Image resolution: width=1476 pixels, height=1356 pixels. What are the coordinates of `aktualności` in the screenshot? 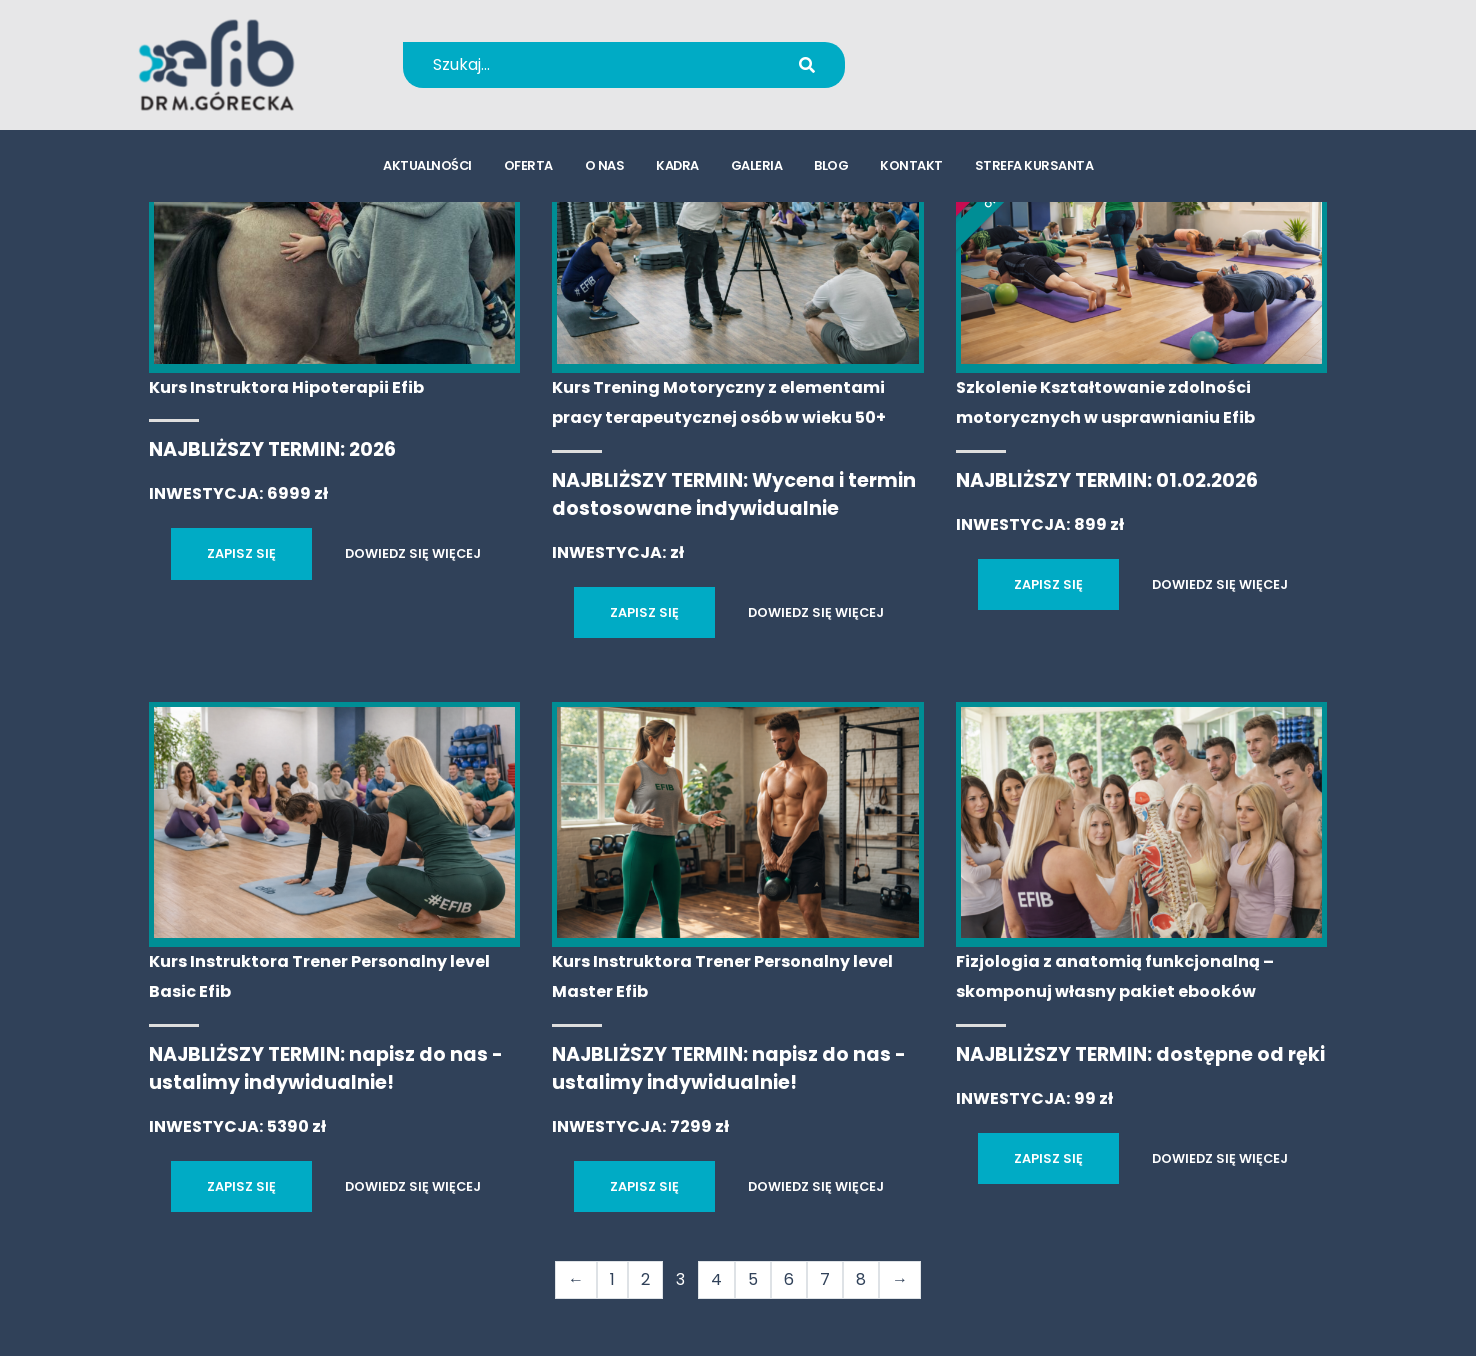 It's located at (427, 165).